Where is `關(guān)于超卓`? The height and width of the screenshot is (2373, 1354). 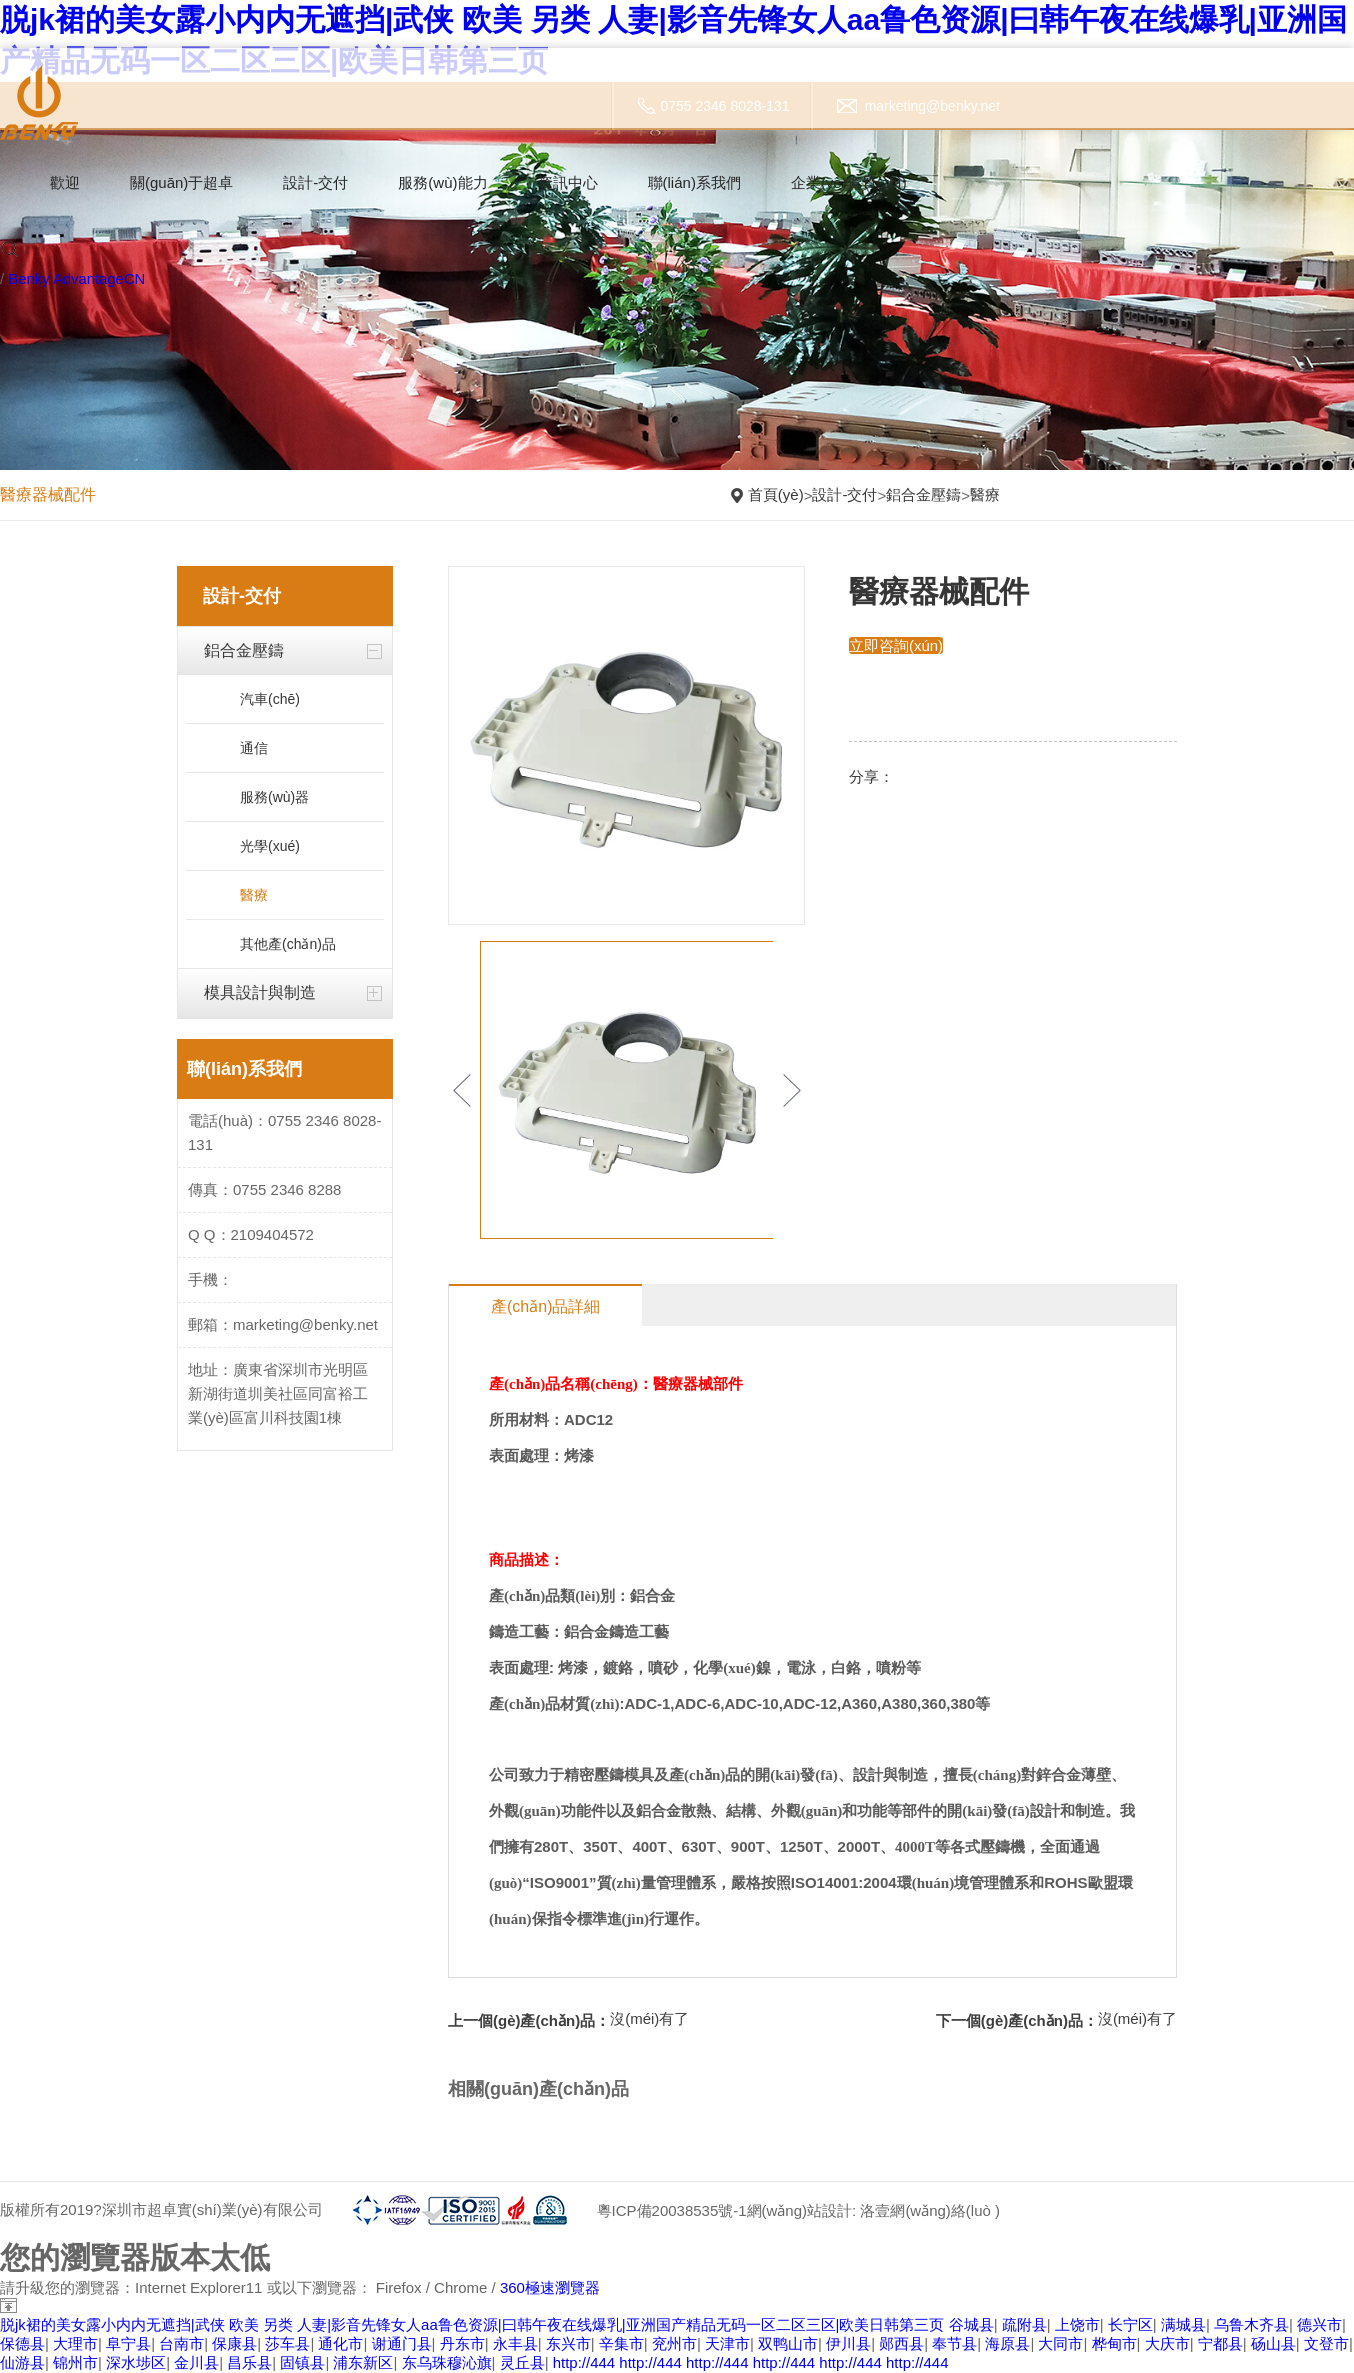
關(guān)于超卓 is located at coordinates (181, 182).